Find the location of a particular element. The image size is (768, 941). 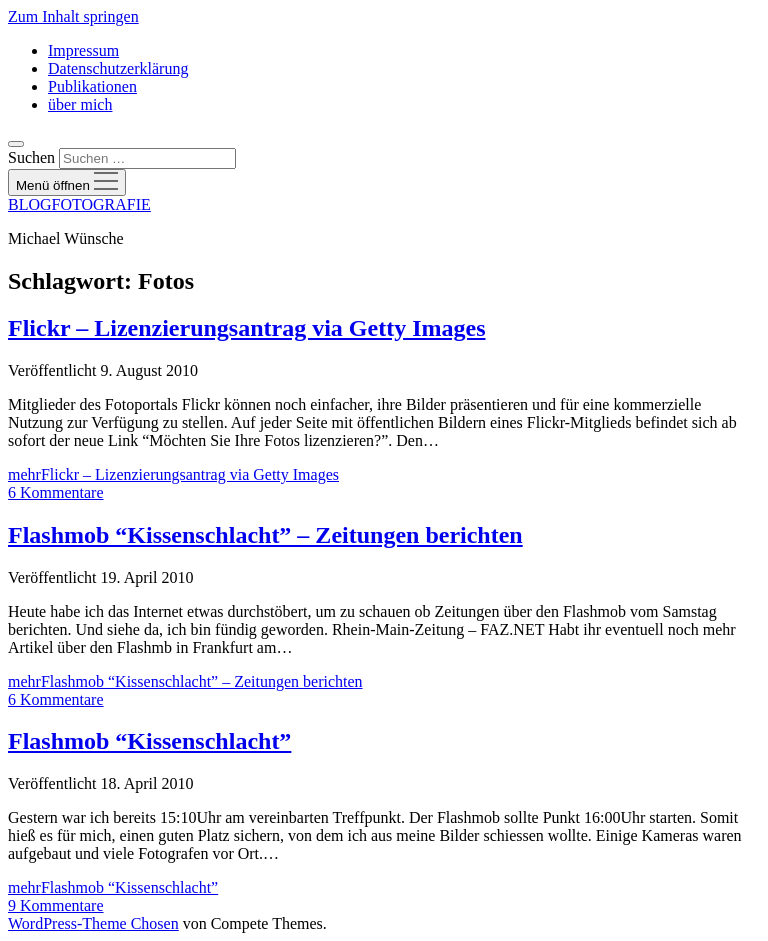

Flashmob “Kissenschlacht” is located at coordinates (149, 741).